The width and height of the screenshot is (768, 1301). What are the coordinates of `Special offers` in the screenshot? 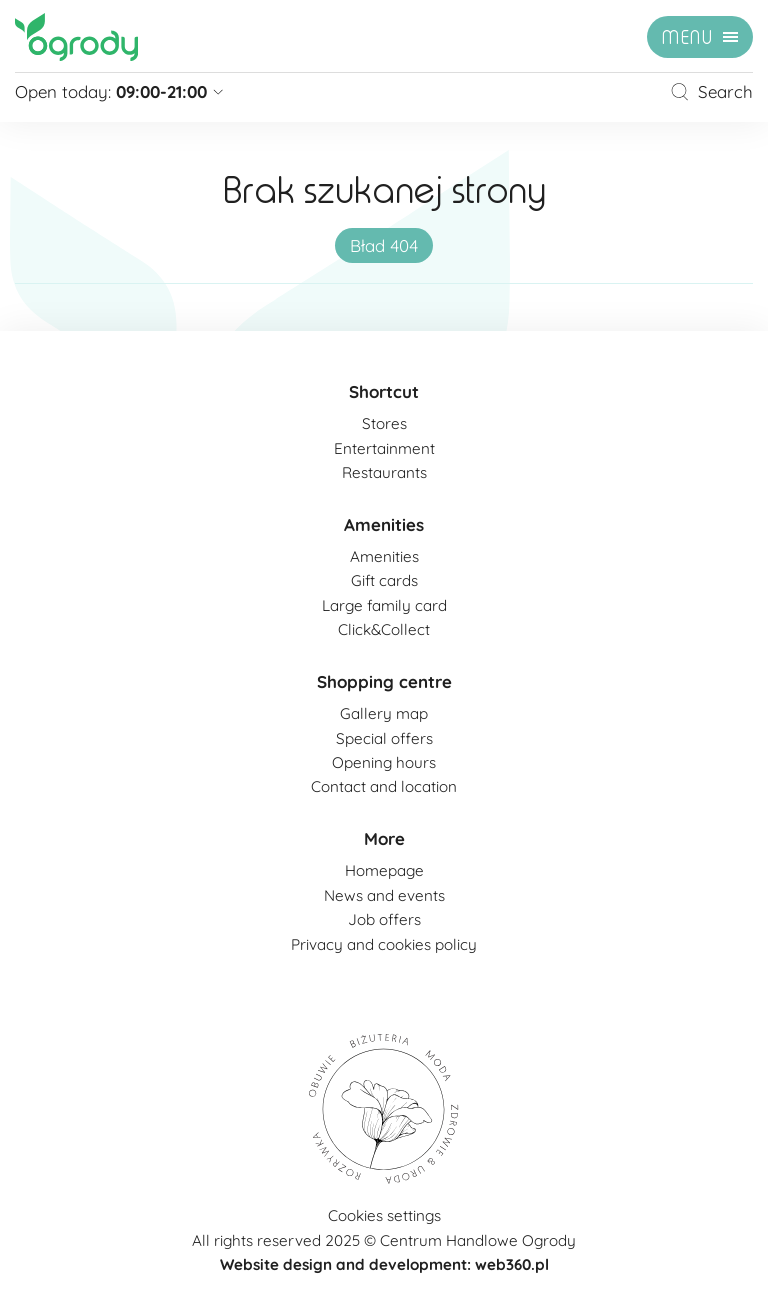 It's located at (384, 738).